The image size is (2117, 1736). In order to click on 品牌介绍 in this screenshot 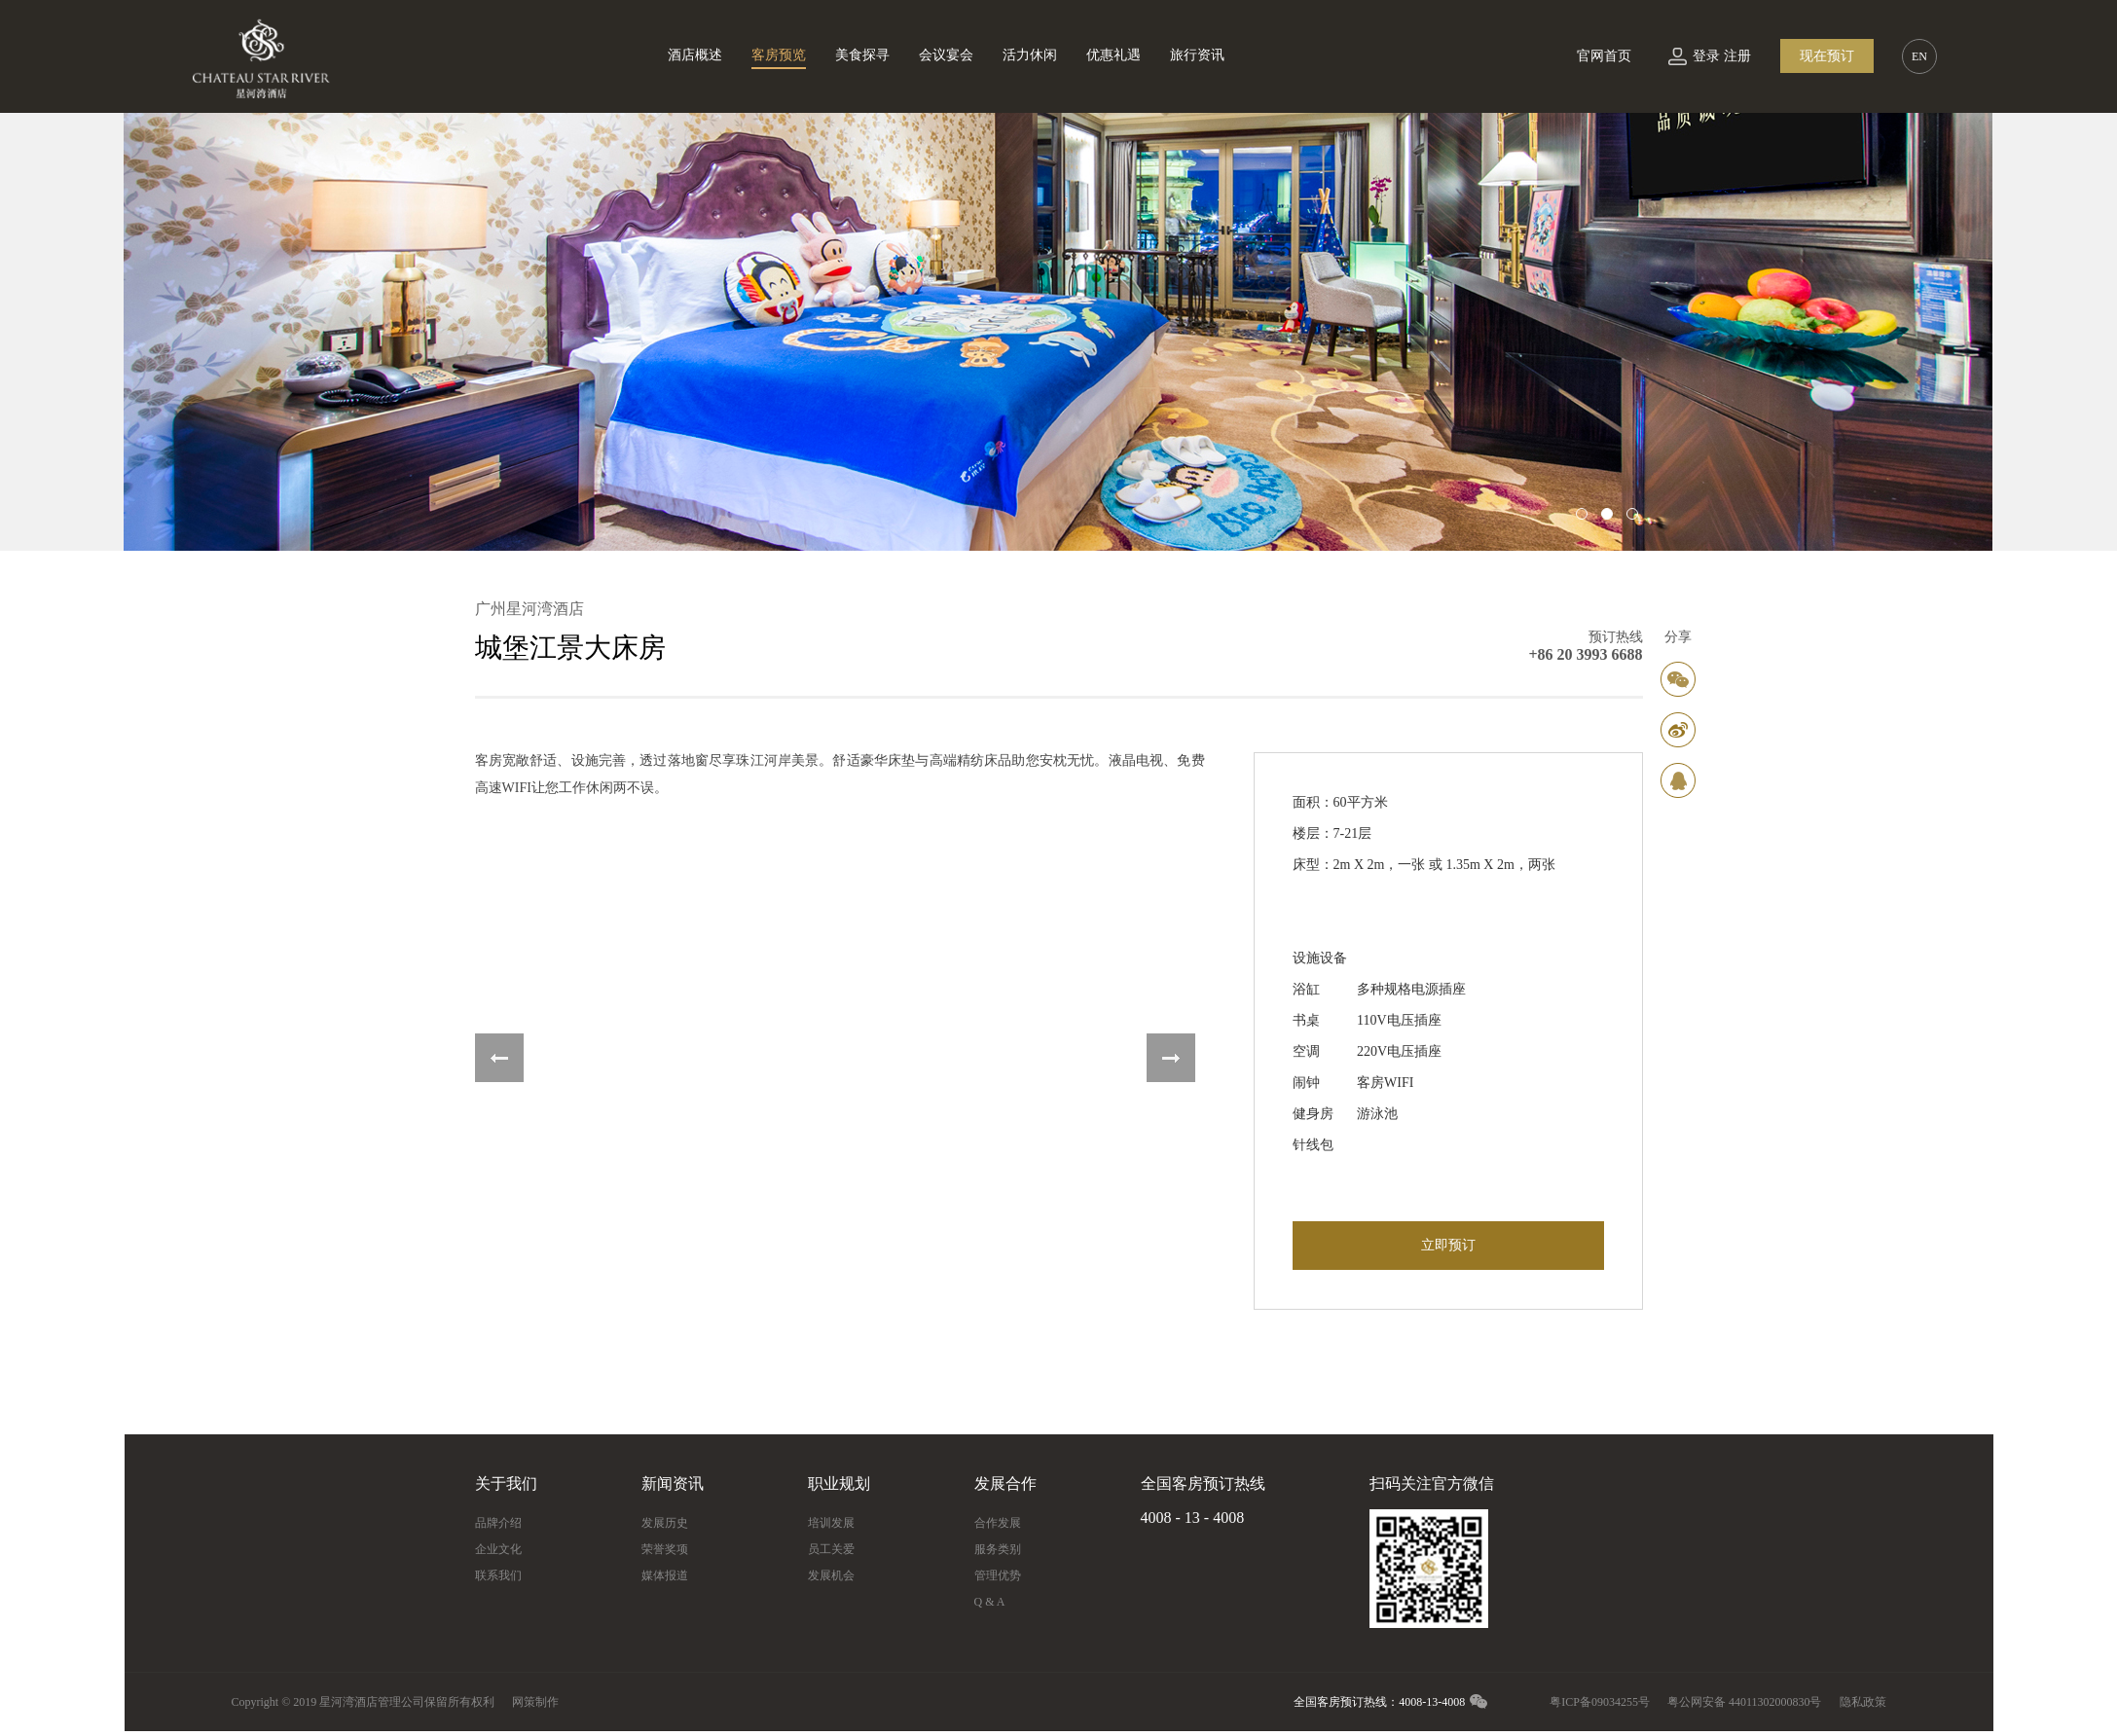, I will do `click(498, 1523)`.